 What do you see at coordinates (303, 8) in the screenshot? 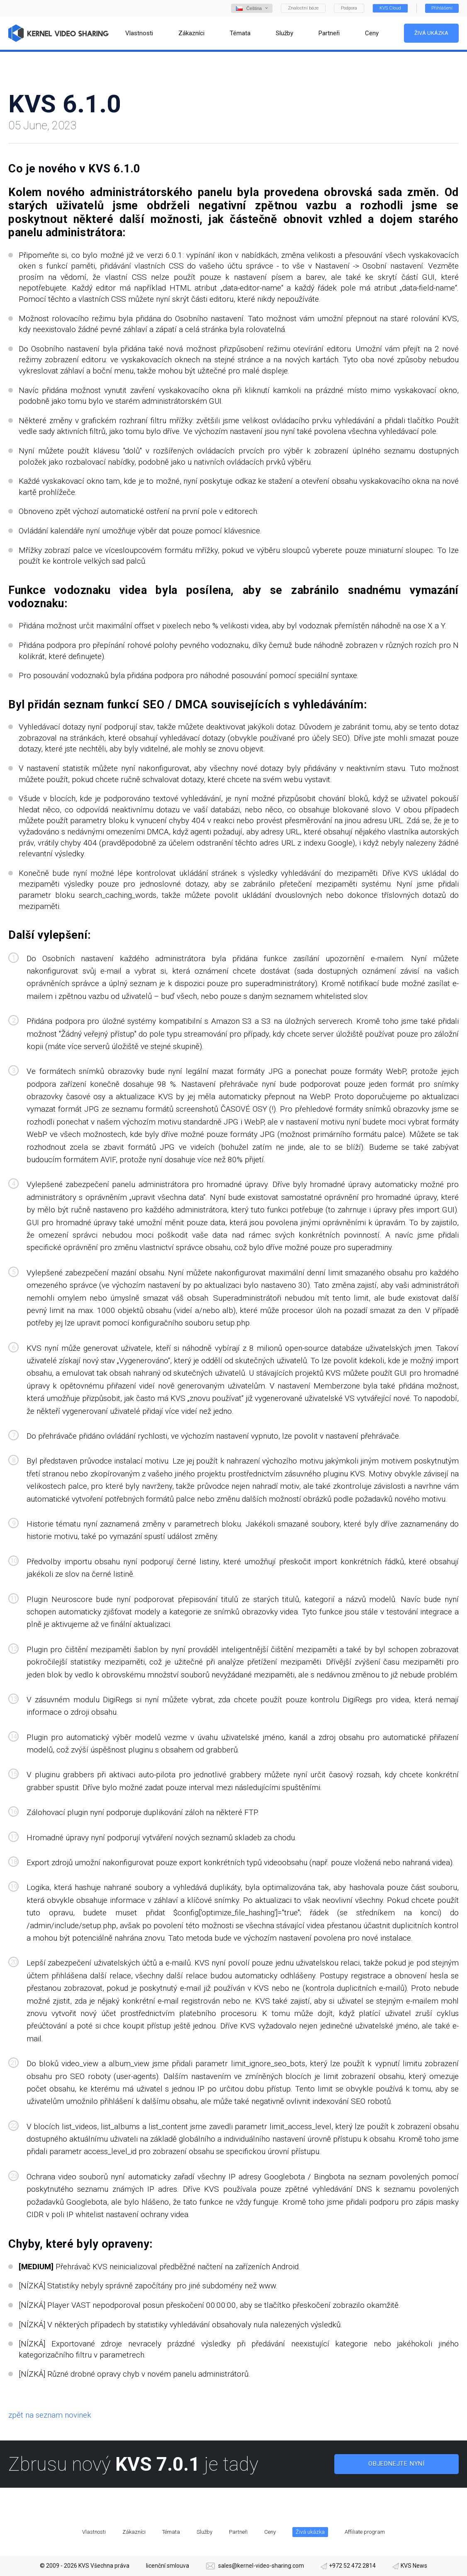
I see `Znalostní báze` at bounding box center [303, 8].